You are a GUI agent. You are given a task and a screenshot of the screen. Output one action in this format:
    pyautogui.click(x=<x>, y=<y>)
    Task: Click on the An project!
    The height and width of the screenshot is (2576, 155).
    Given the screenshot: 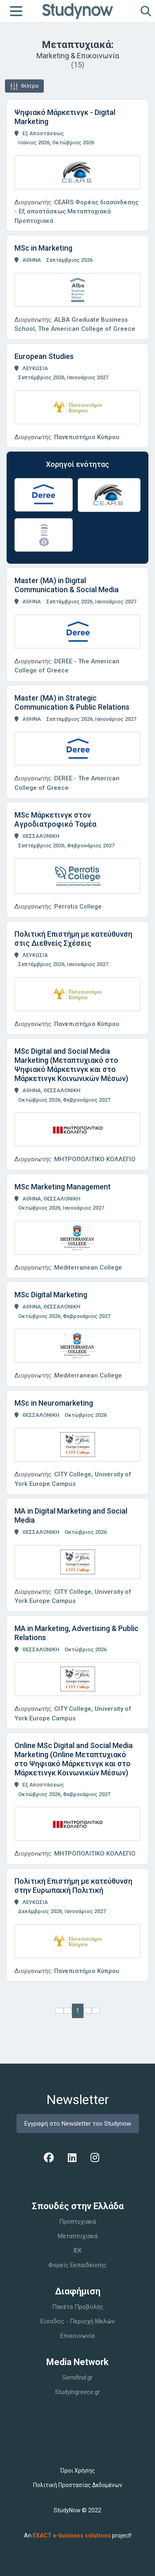 What is the action you would take?
    pyautogui.click(x=77, y=2535)
    